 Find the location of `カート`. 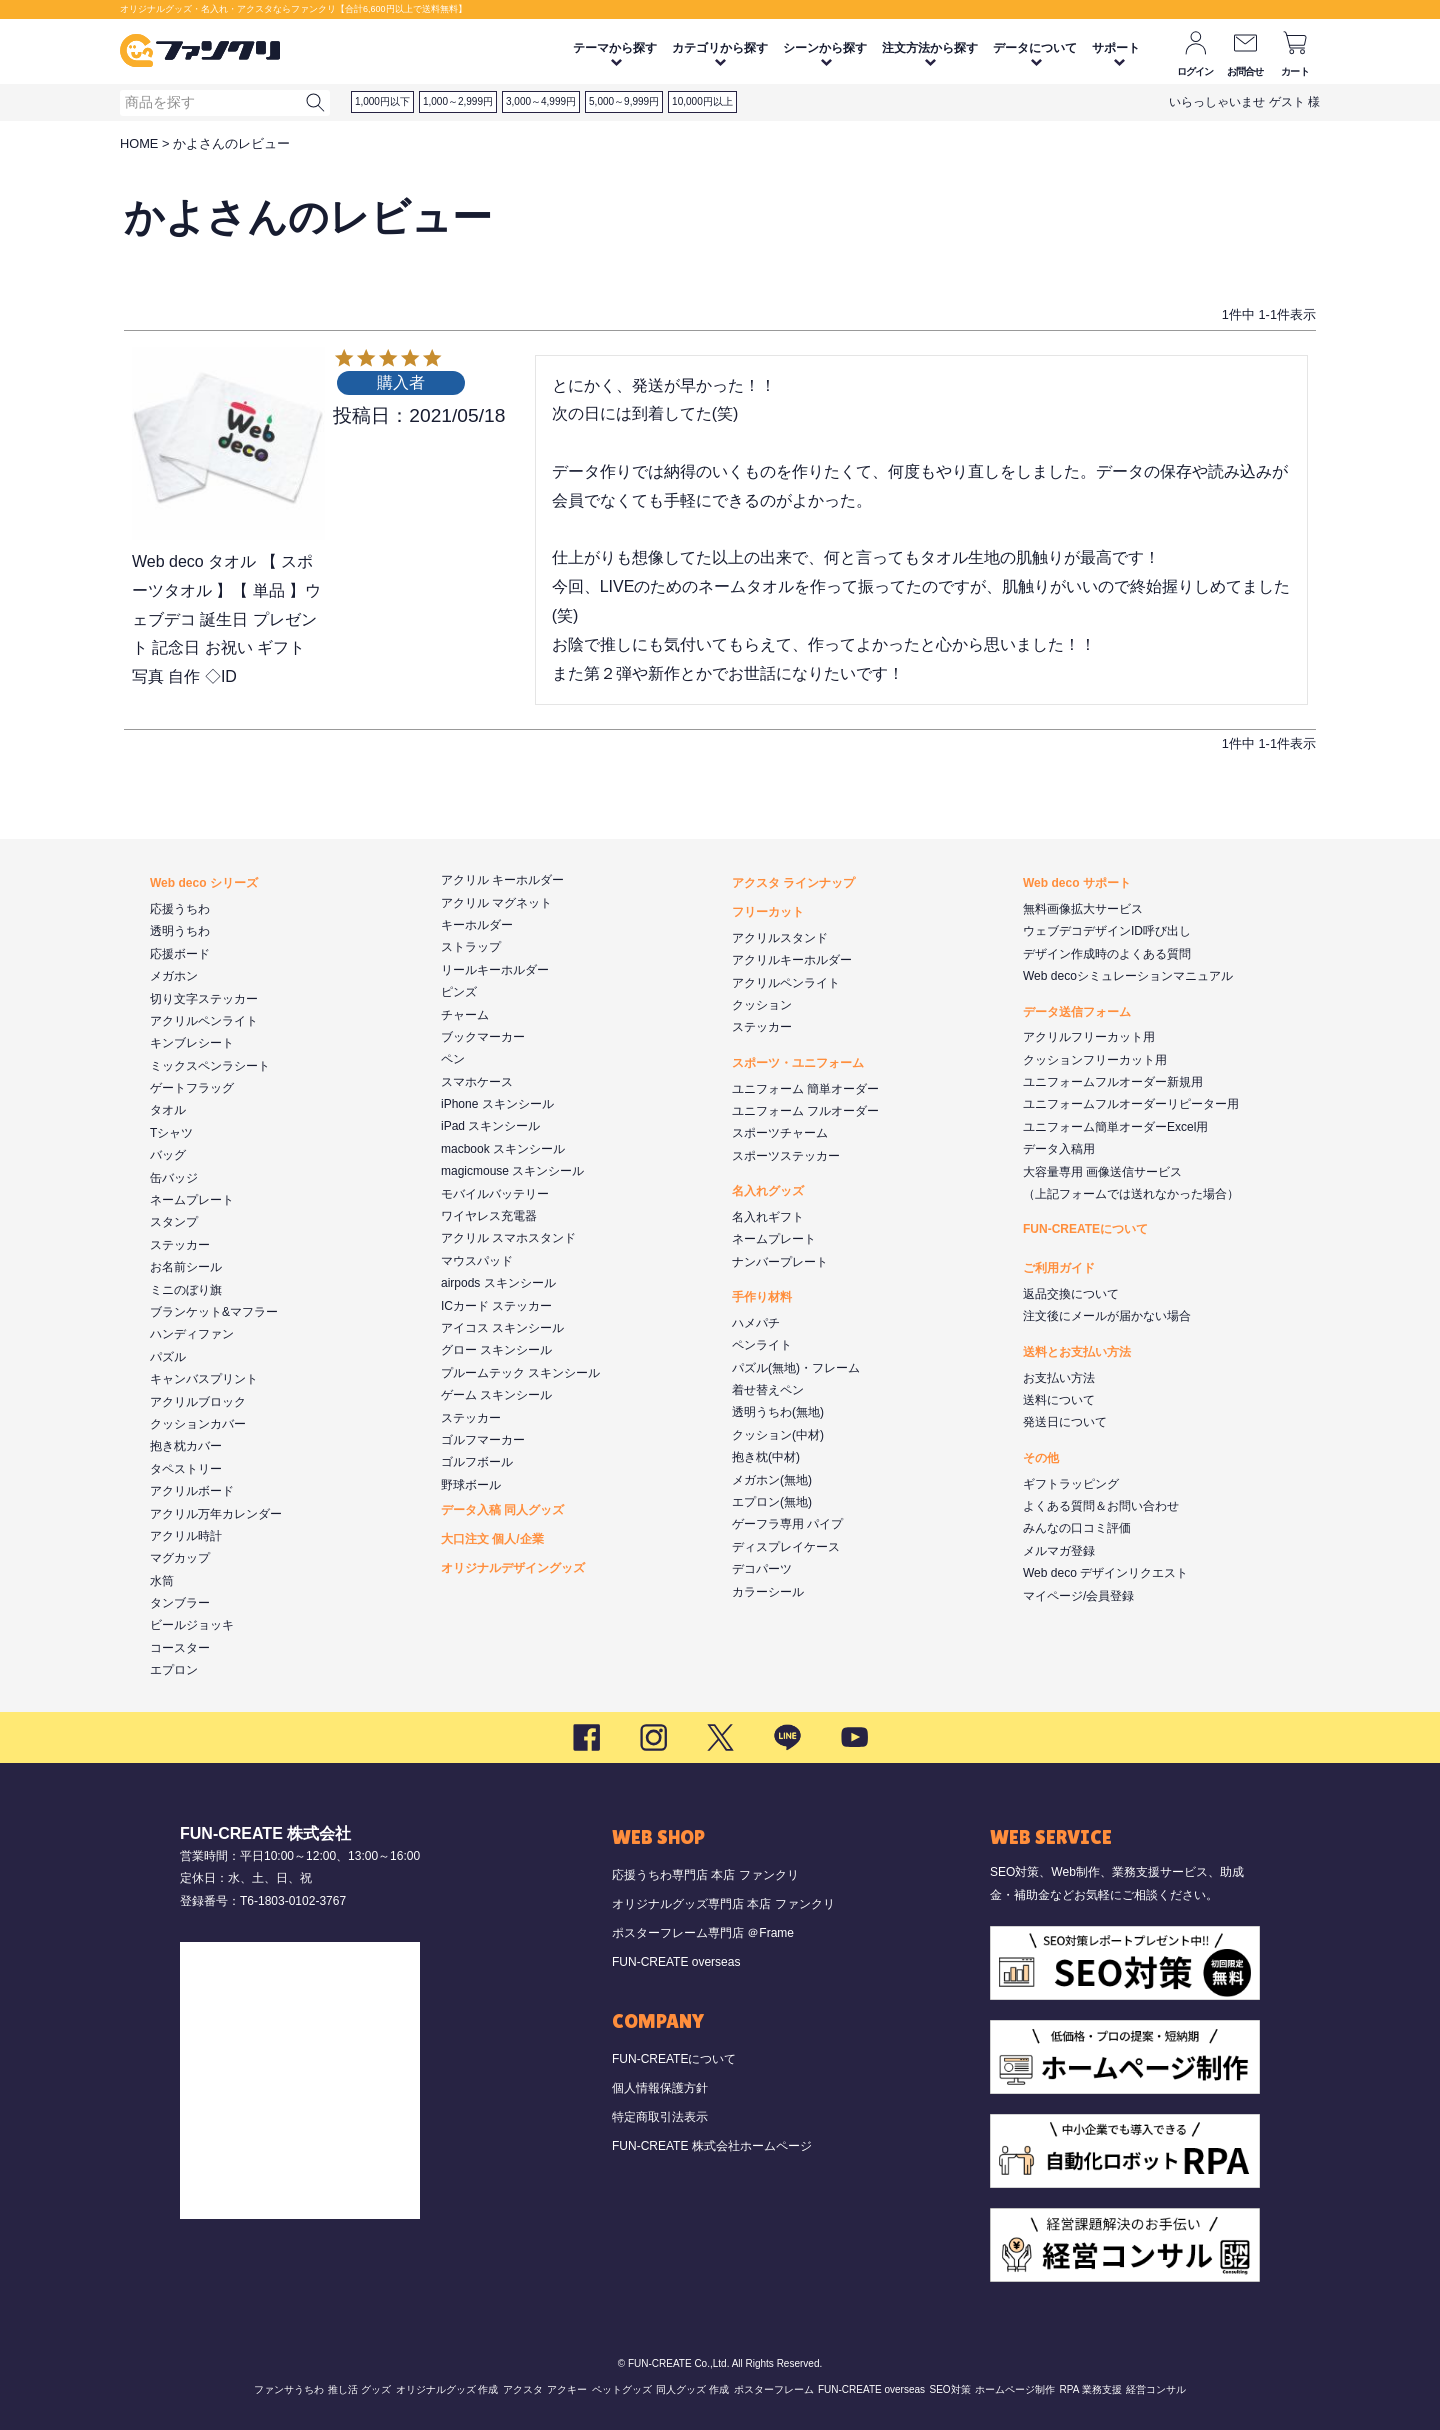

カート is located at coordinates (1295, 71).